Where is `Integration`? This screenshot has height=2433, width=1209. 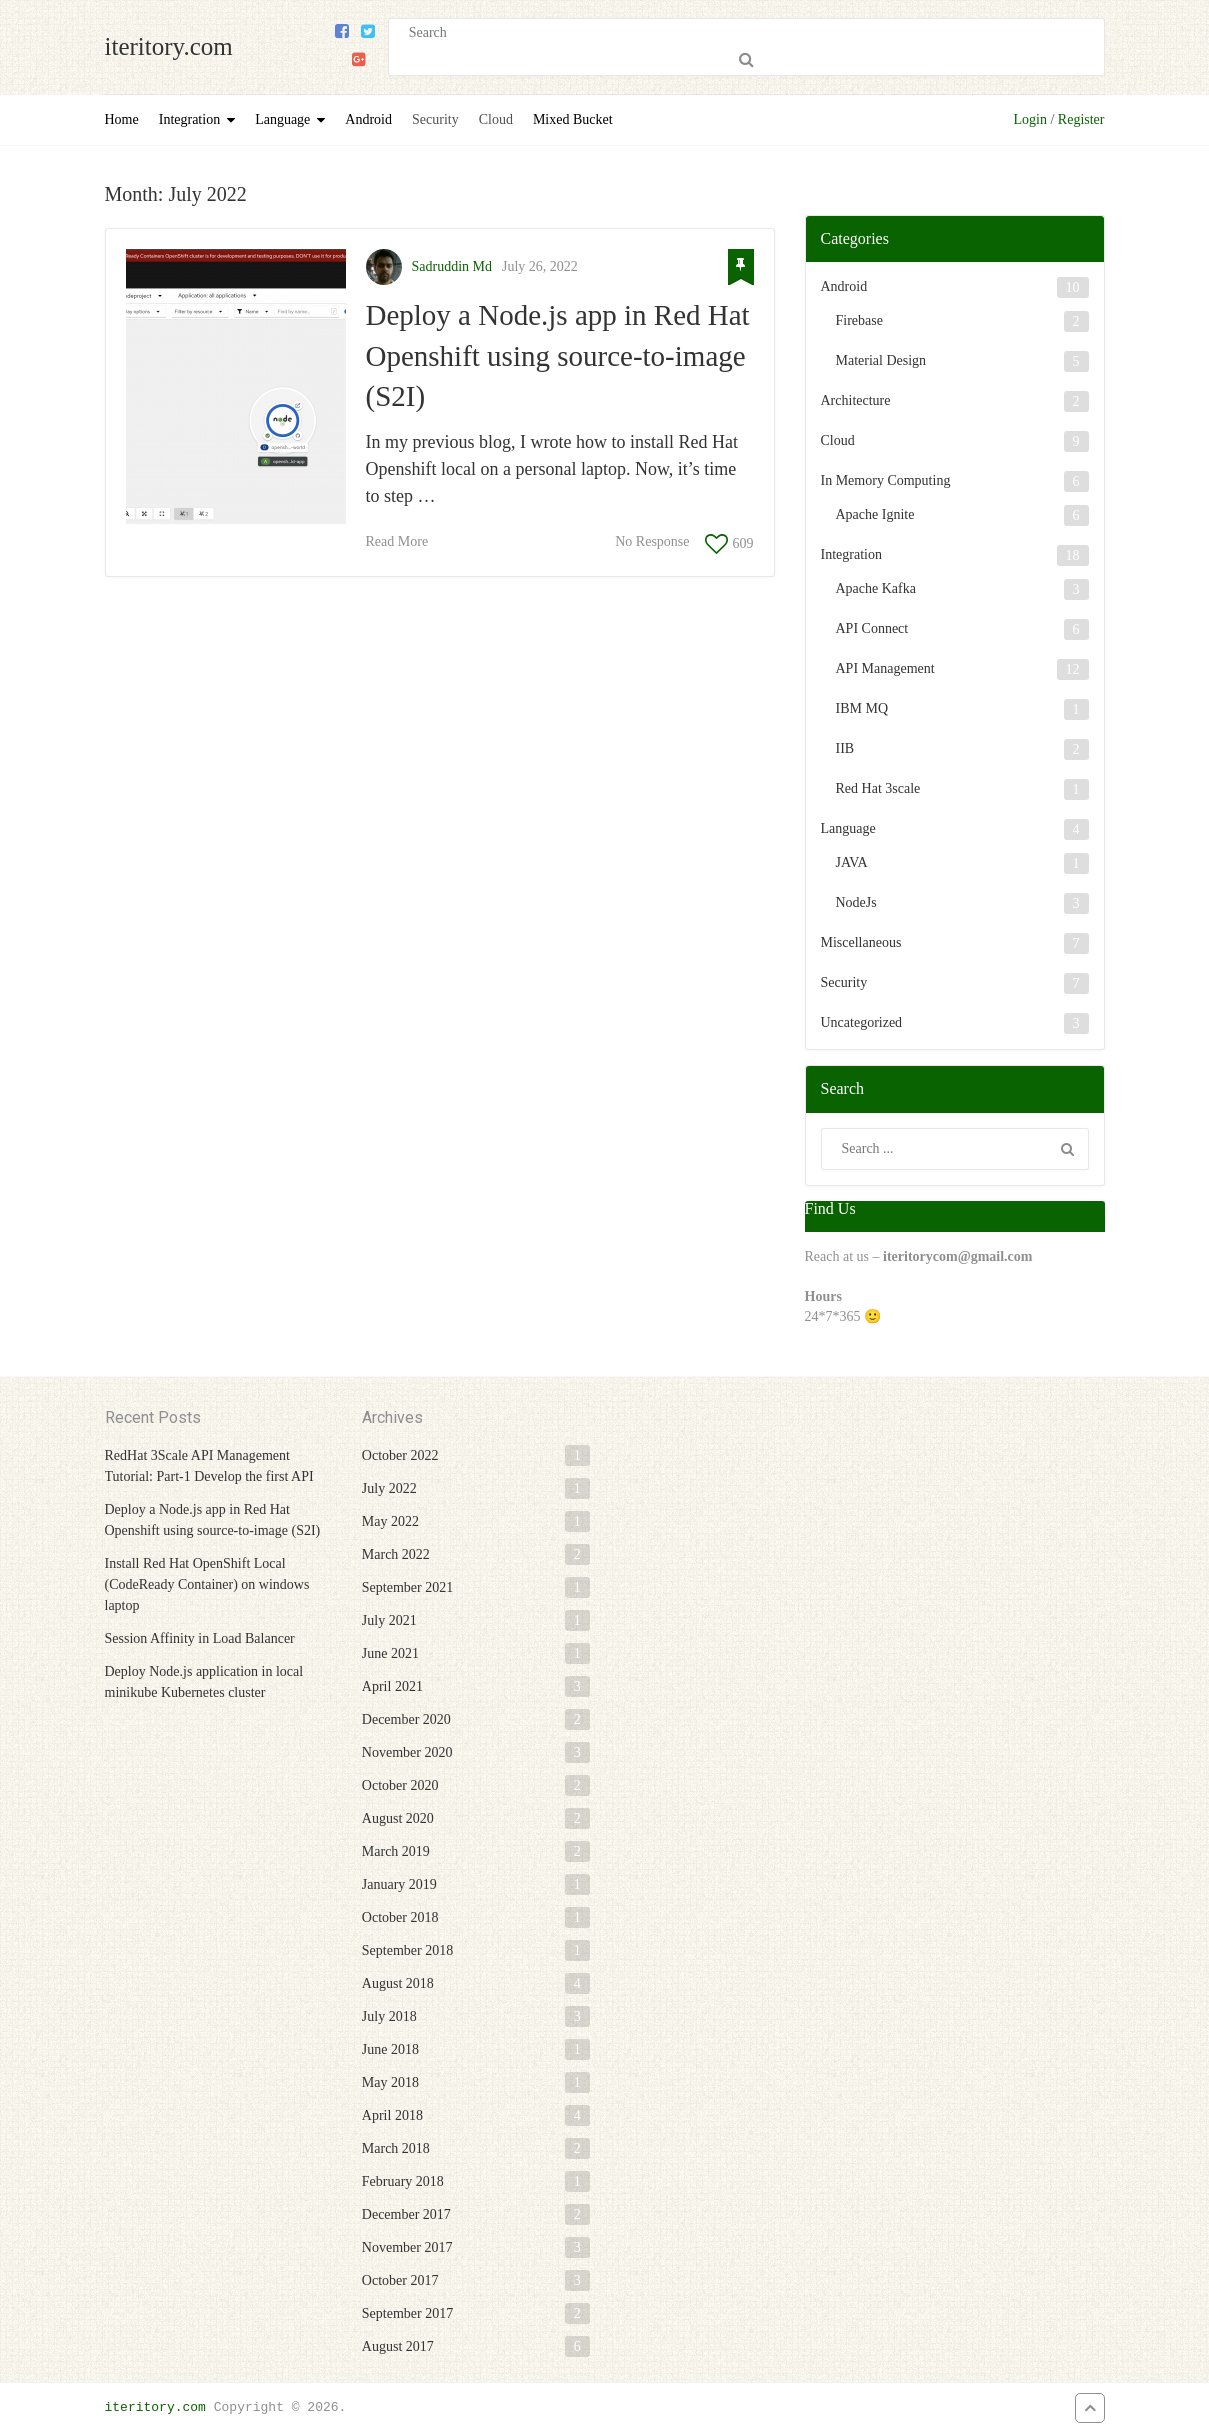 Integration is located at coordinates (189, 119).